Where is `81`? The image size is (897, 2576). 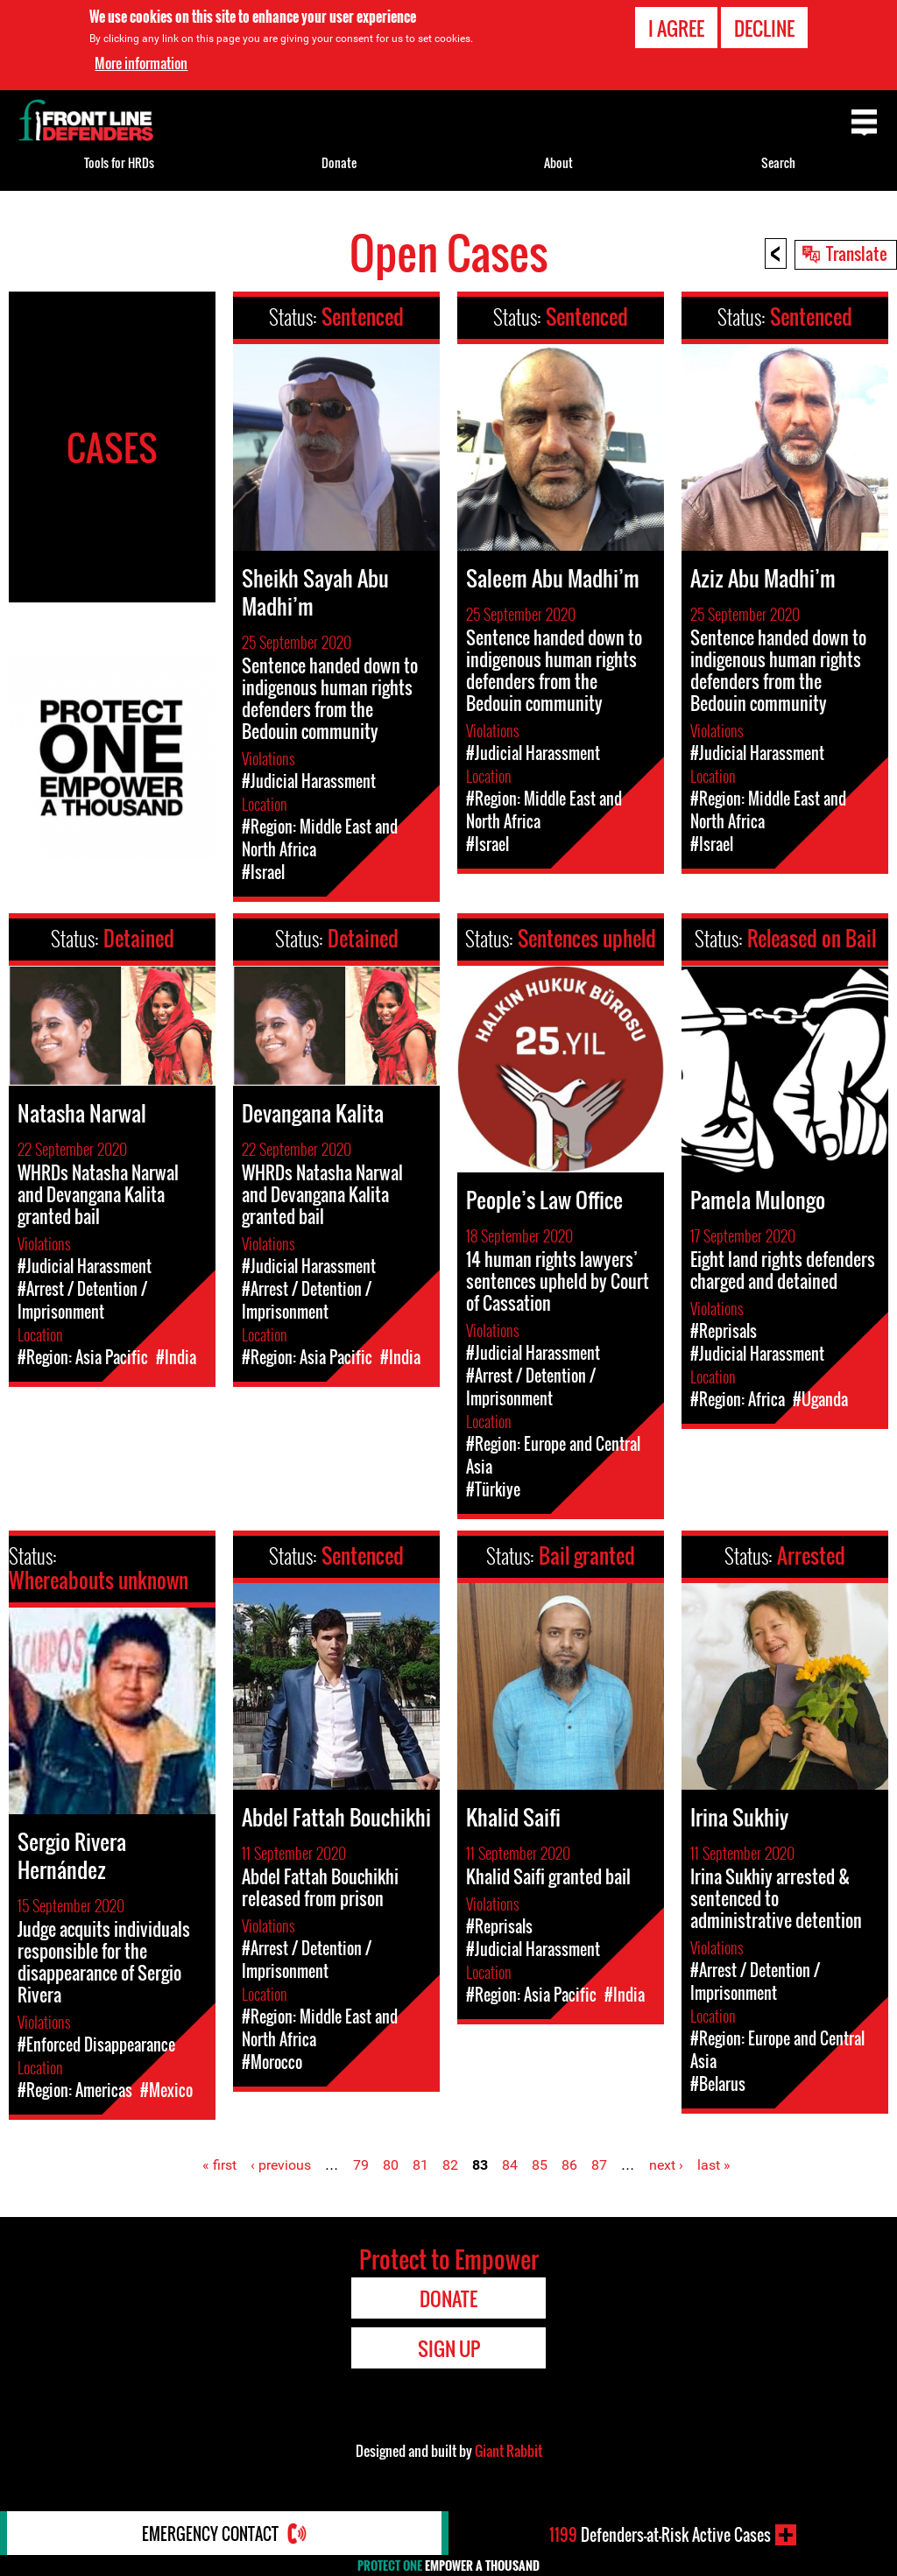
81 is located at coordinates (420, 2165).